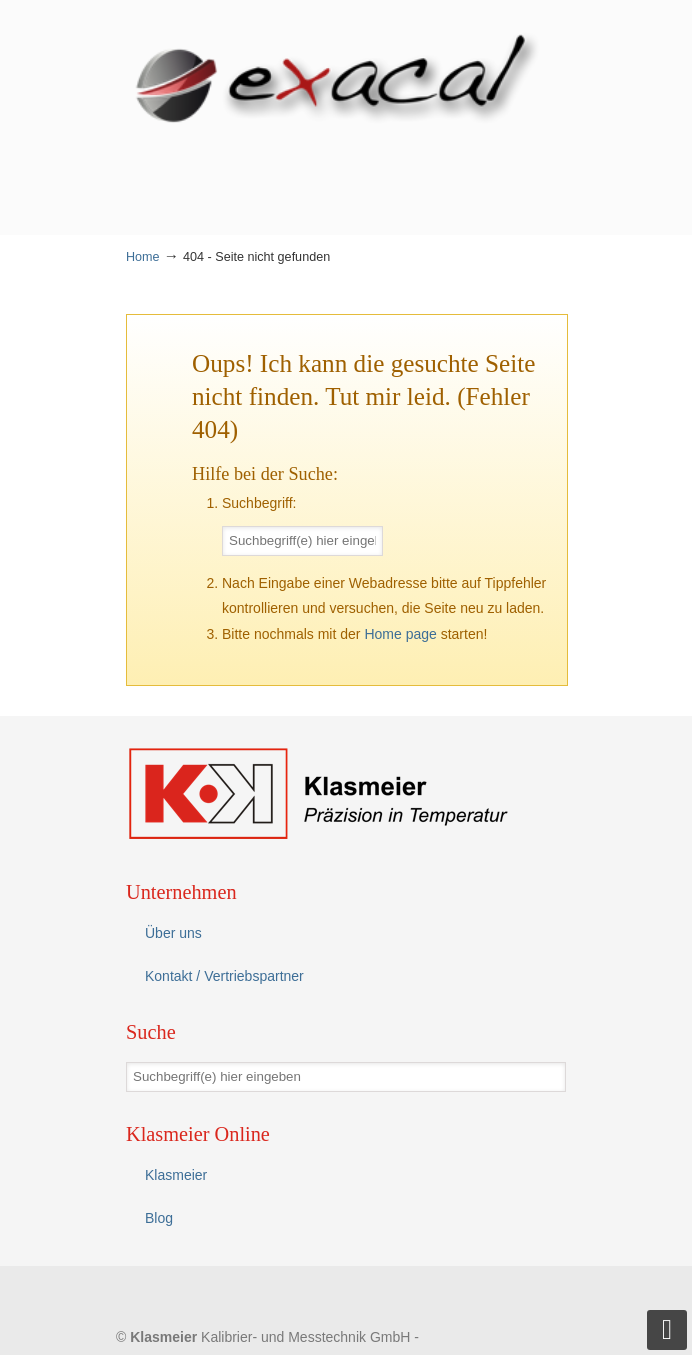  What do you see at coordinates (173, 933) in the screenshot?
I see `Über uns` at bounding box center [173, 933].